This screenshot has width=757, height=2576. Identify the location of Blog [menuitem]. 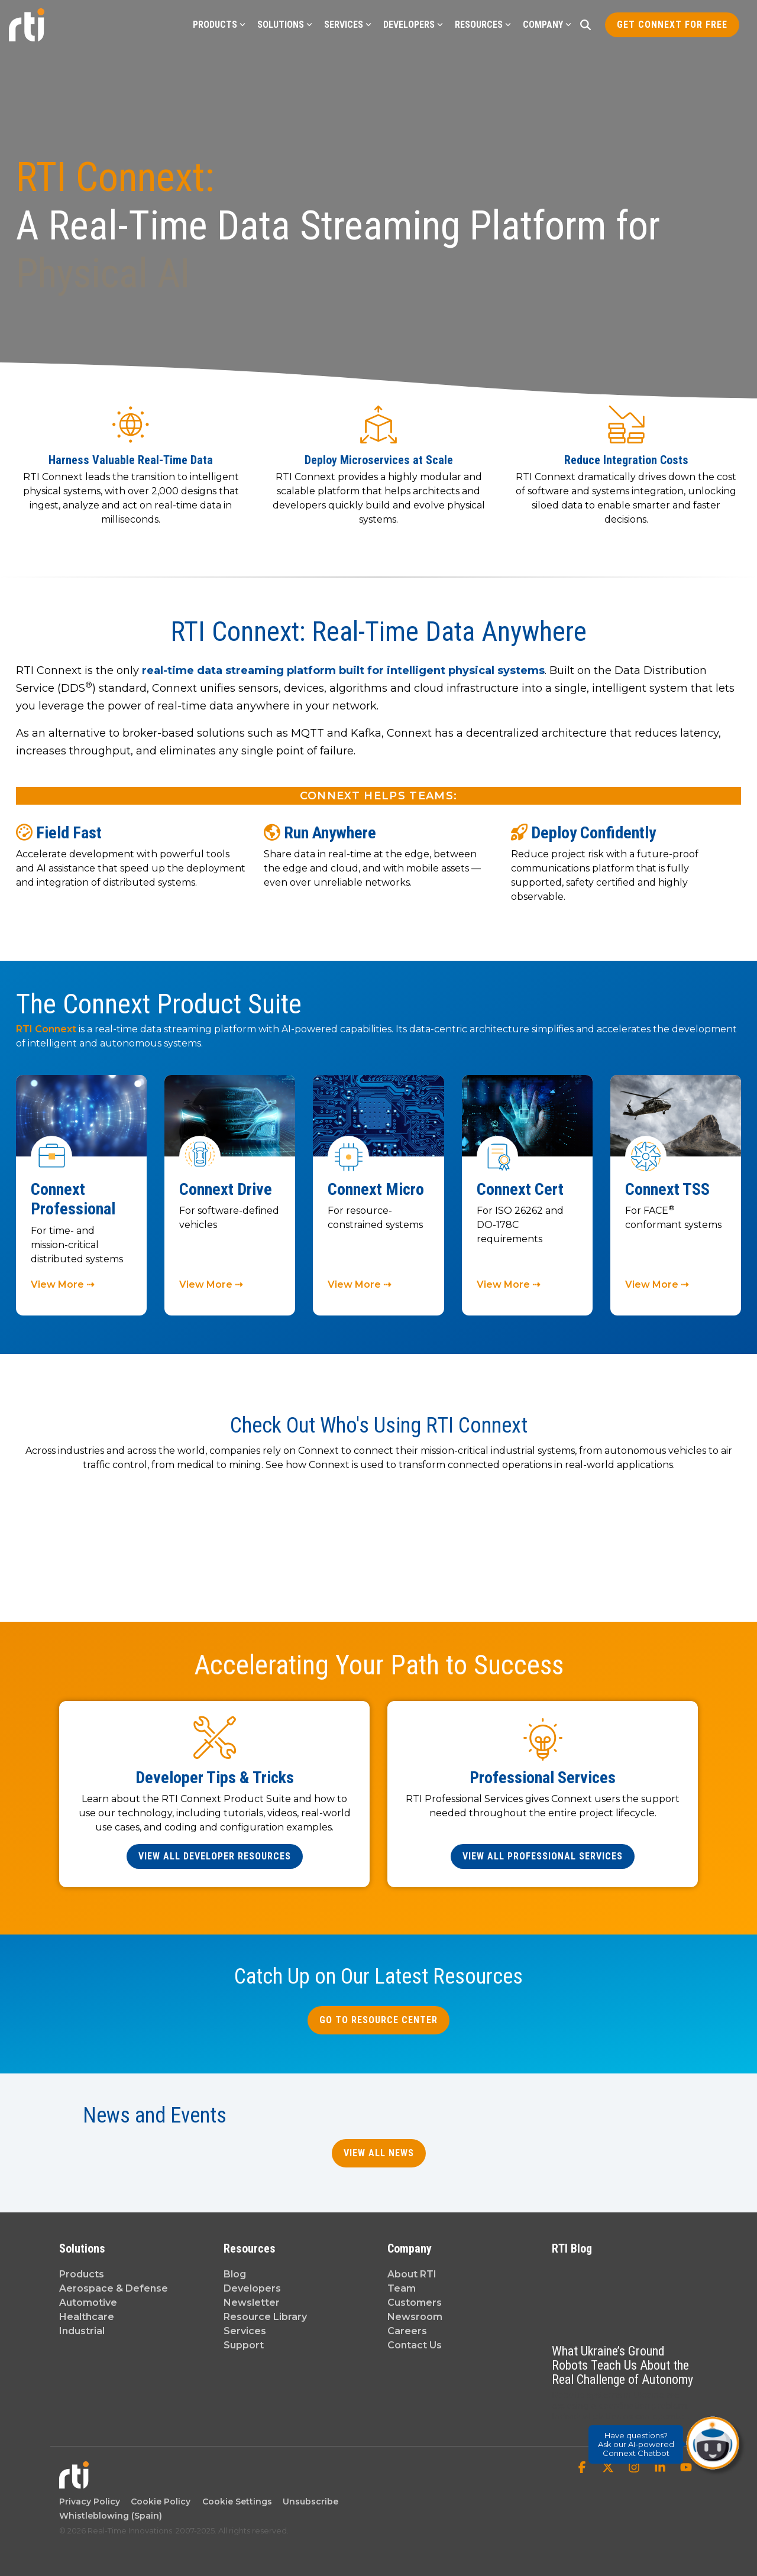
(235, 2274).